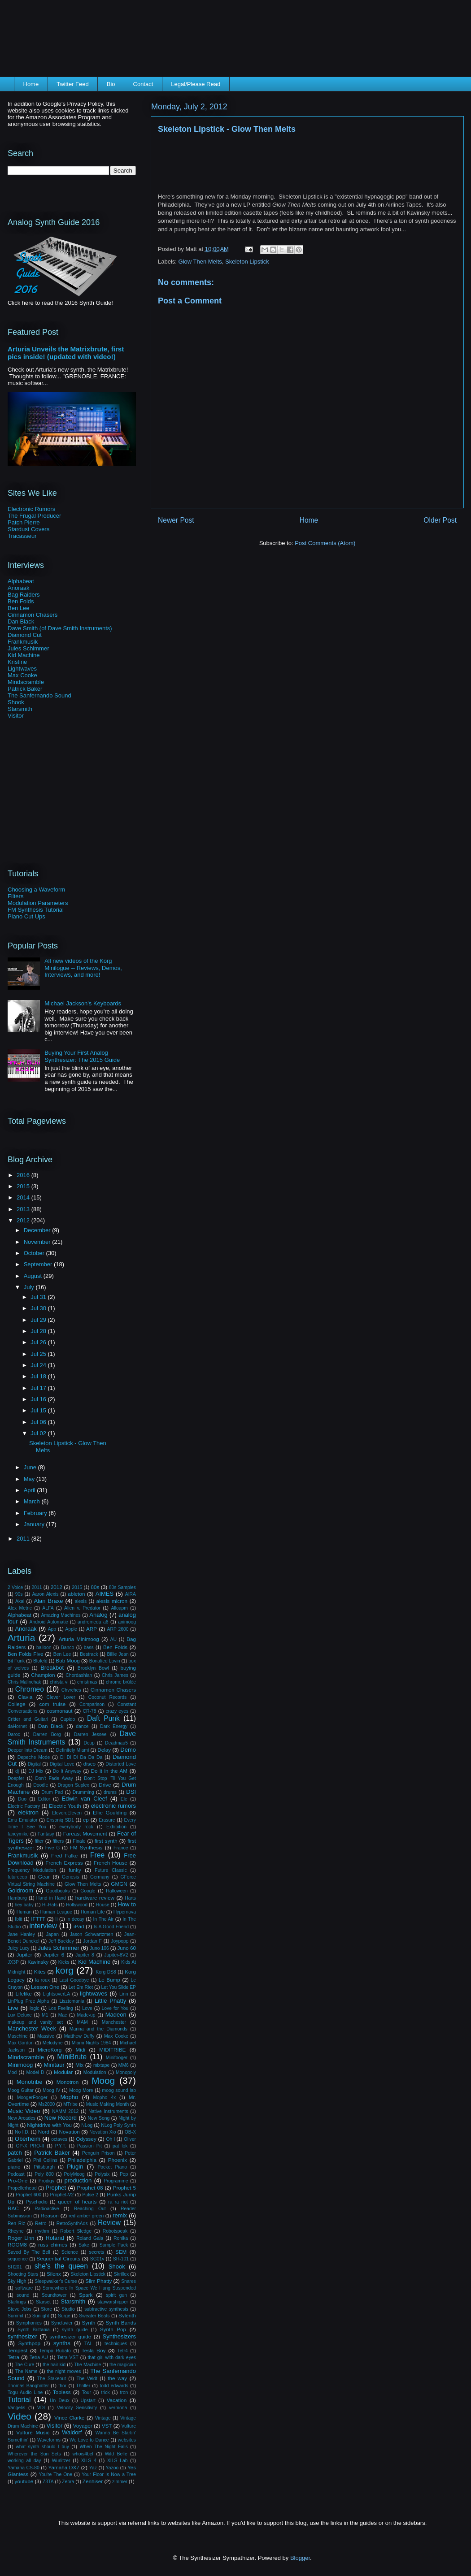 This screenshot has height=2576, width=471. What do you see at coordinates (109, 1812) in the screenshot?
I see `Ellie Goulding` at bounding box center [109, 1812].